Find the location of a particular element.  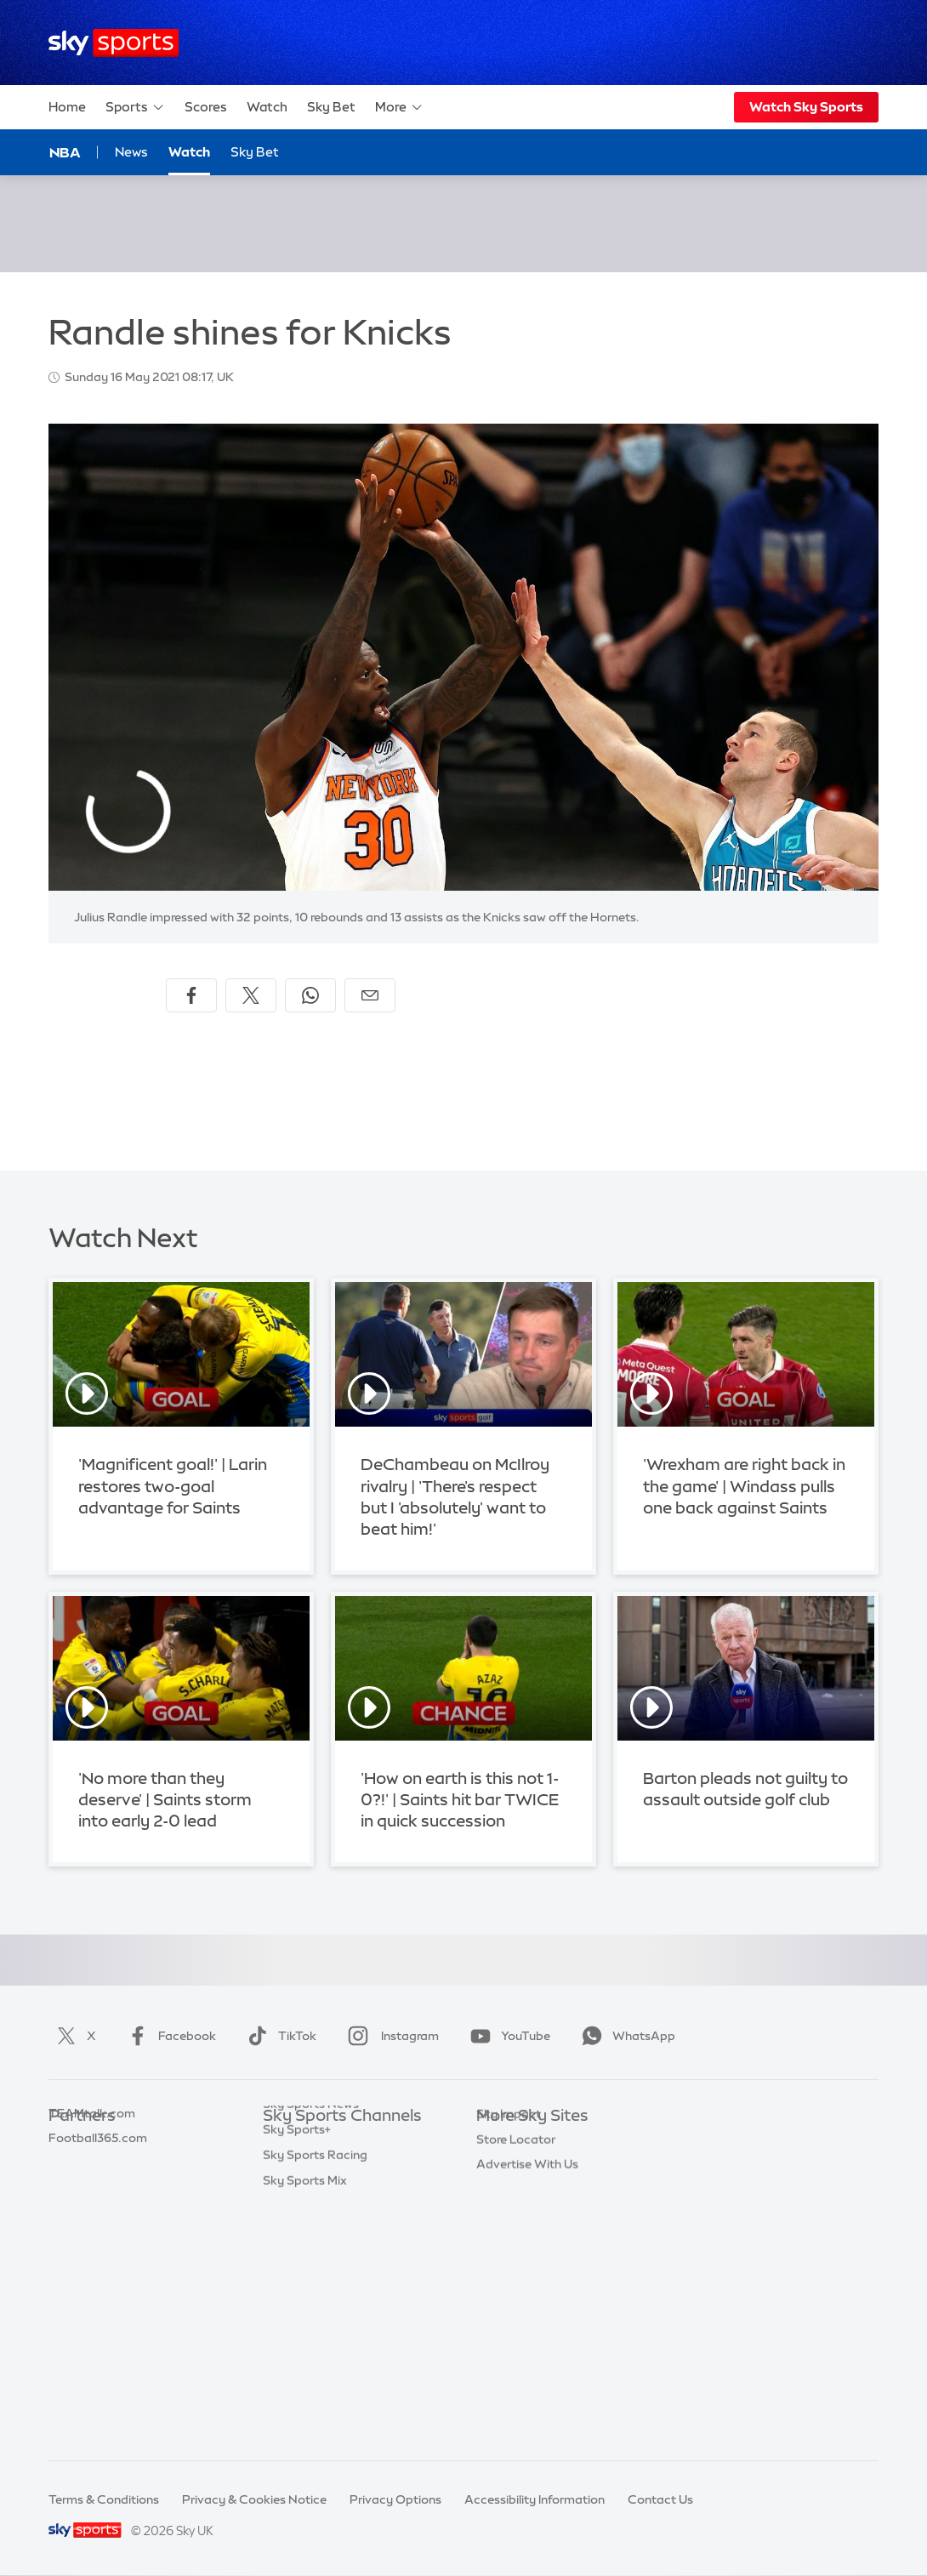

Sky Sports News is located at coordinates (311, 2345).